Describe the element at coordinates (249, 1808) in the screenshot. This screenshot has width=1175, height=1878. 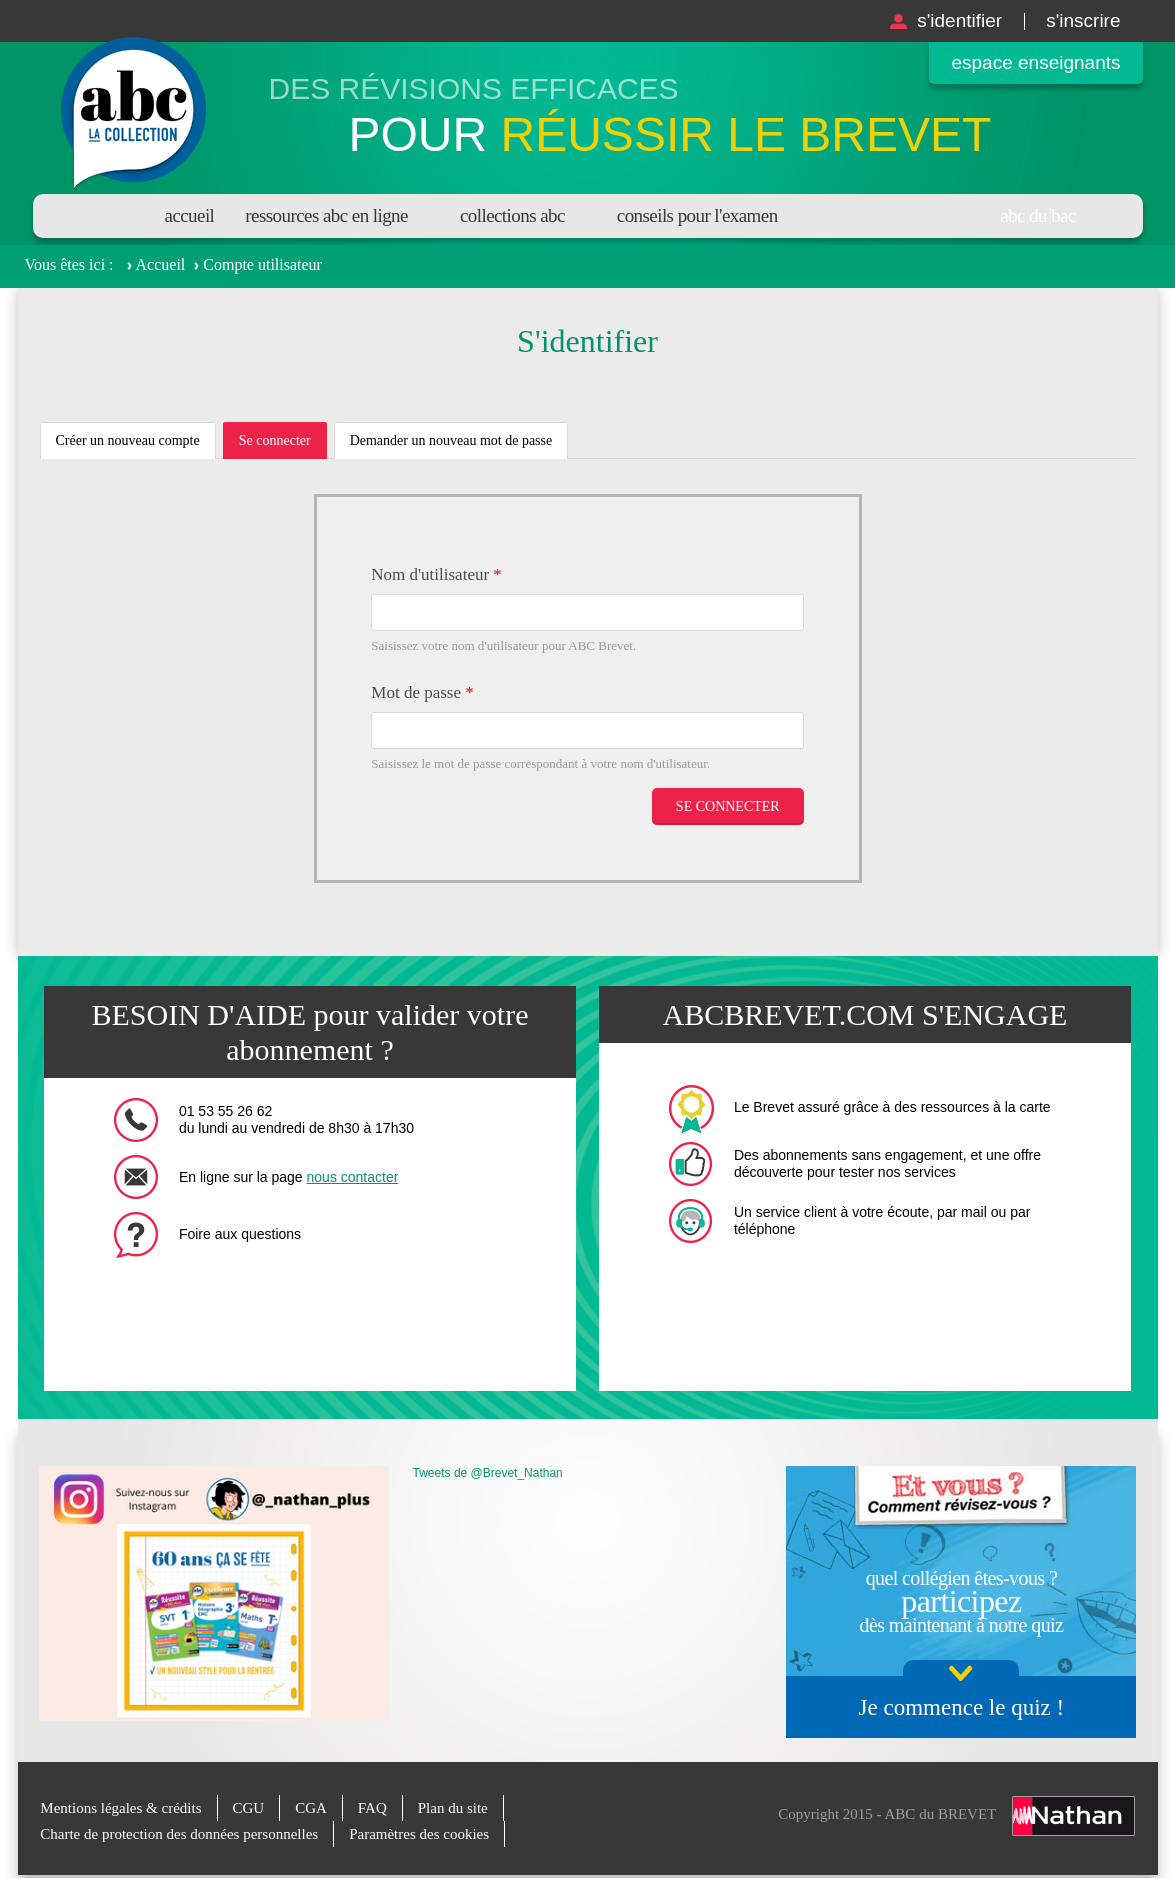
I see `CGU` at that location.